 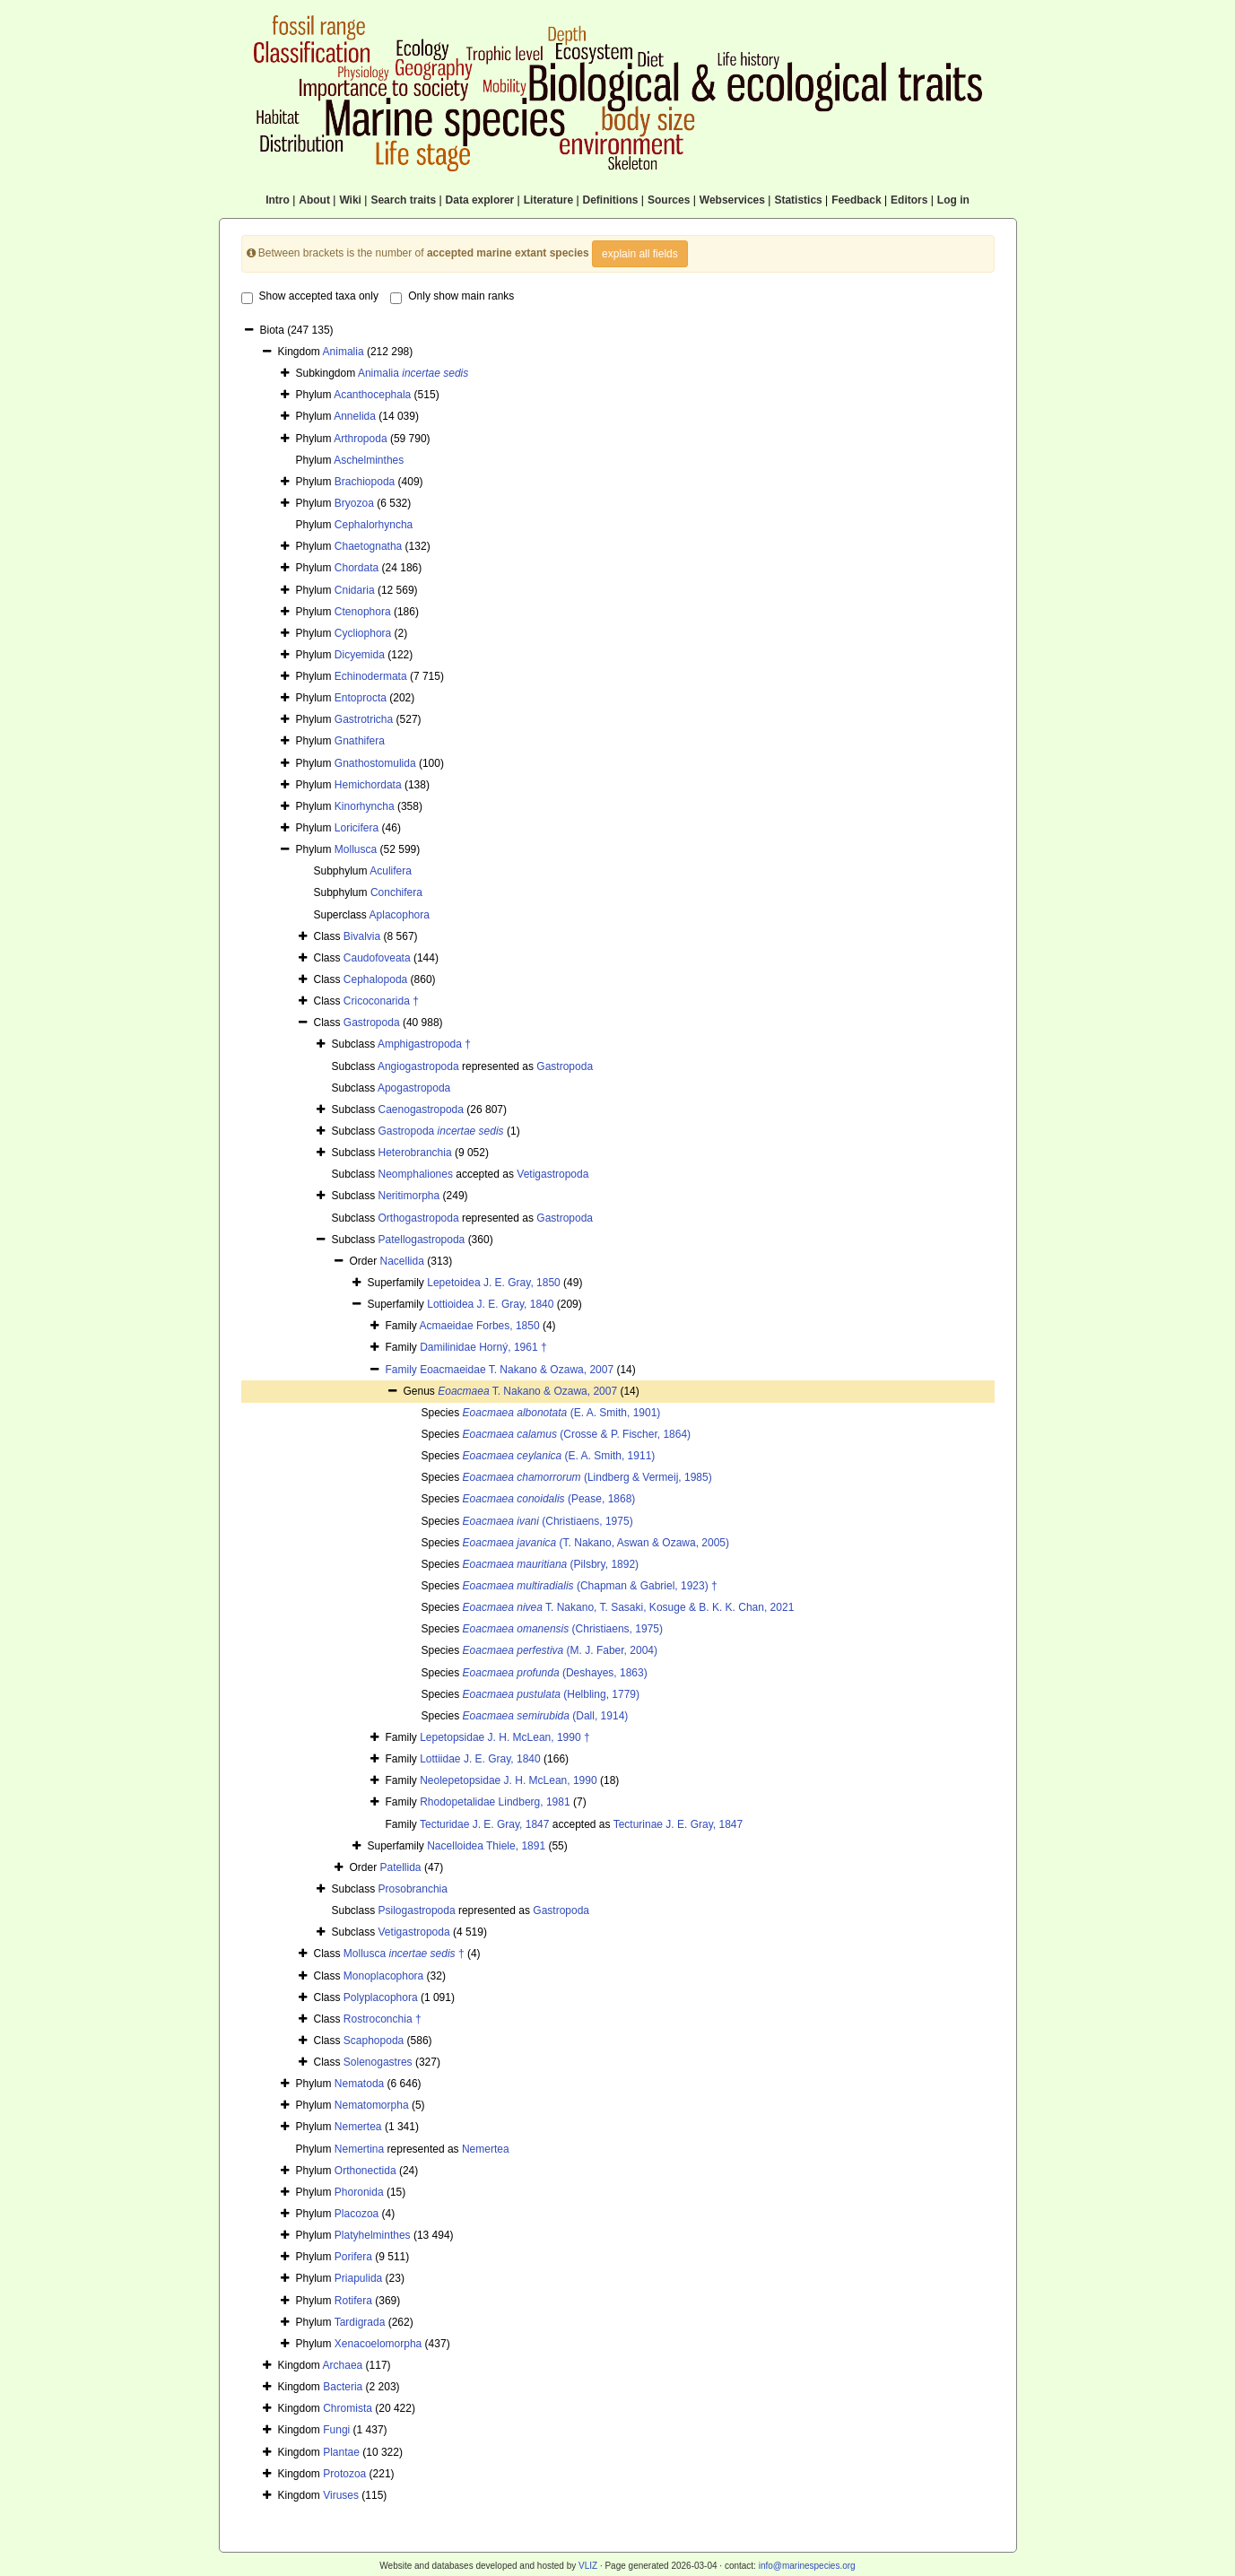 I want to click on Gastropoda, so click(x=372, y=1022).